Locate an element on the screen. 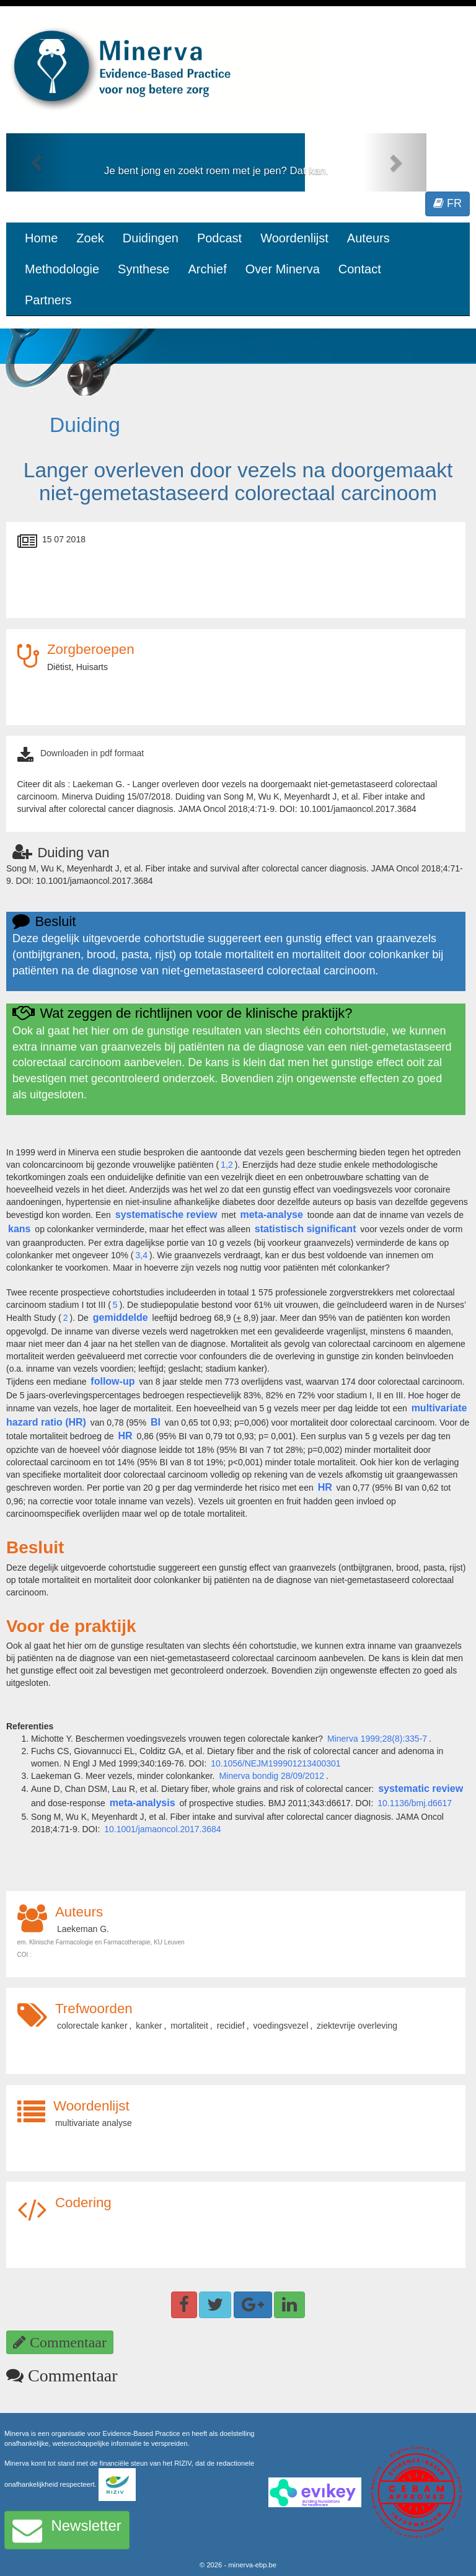 The image size is (476, 2576). multivariate analyse is located at coordinates (93, 2123).